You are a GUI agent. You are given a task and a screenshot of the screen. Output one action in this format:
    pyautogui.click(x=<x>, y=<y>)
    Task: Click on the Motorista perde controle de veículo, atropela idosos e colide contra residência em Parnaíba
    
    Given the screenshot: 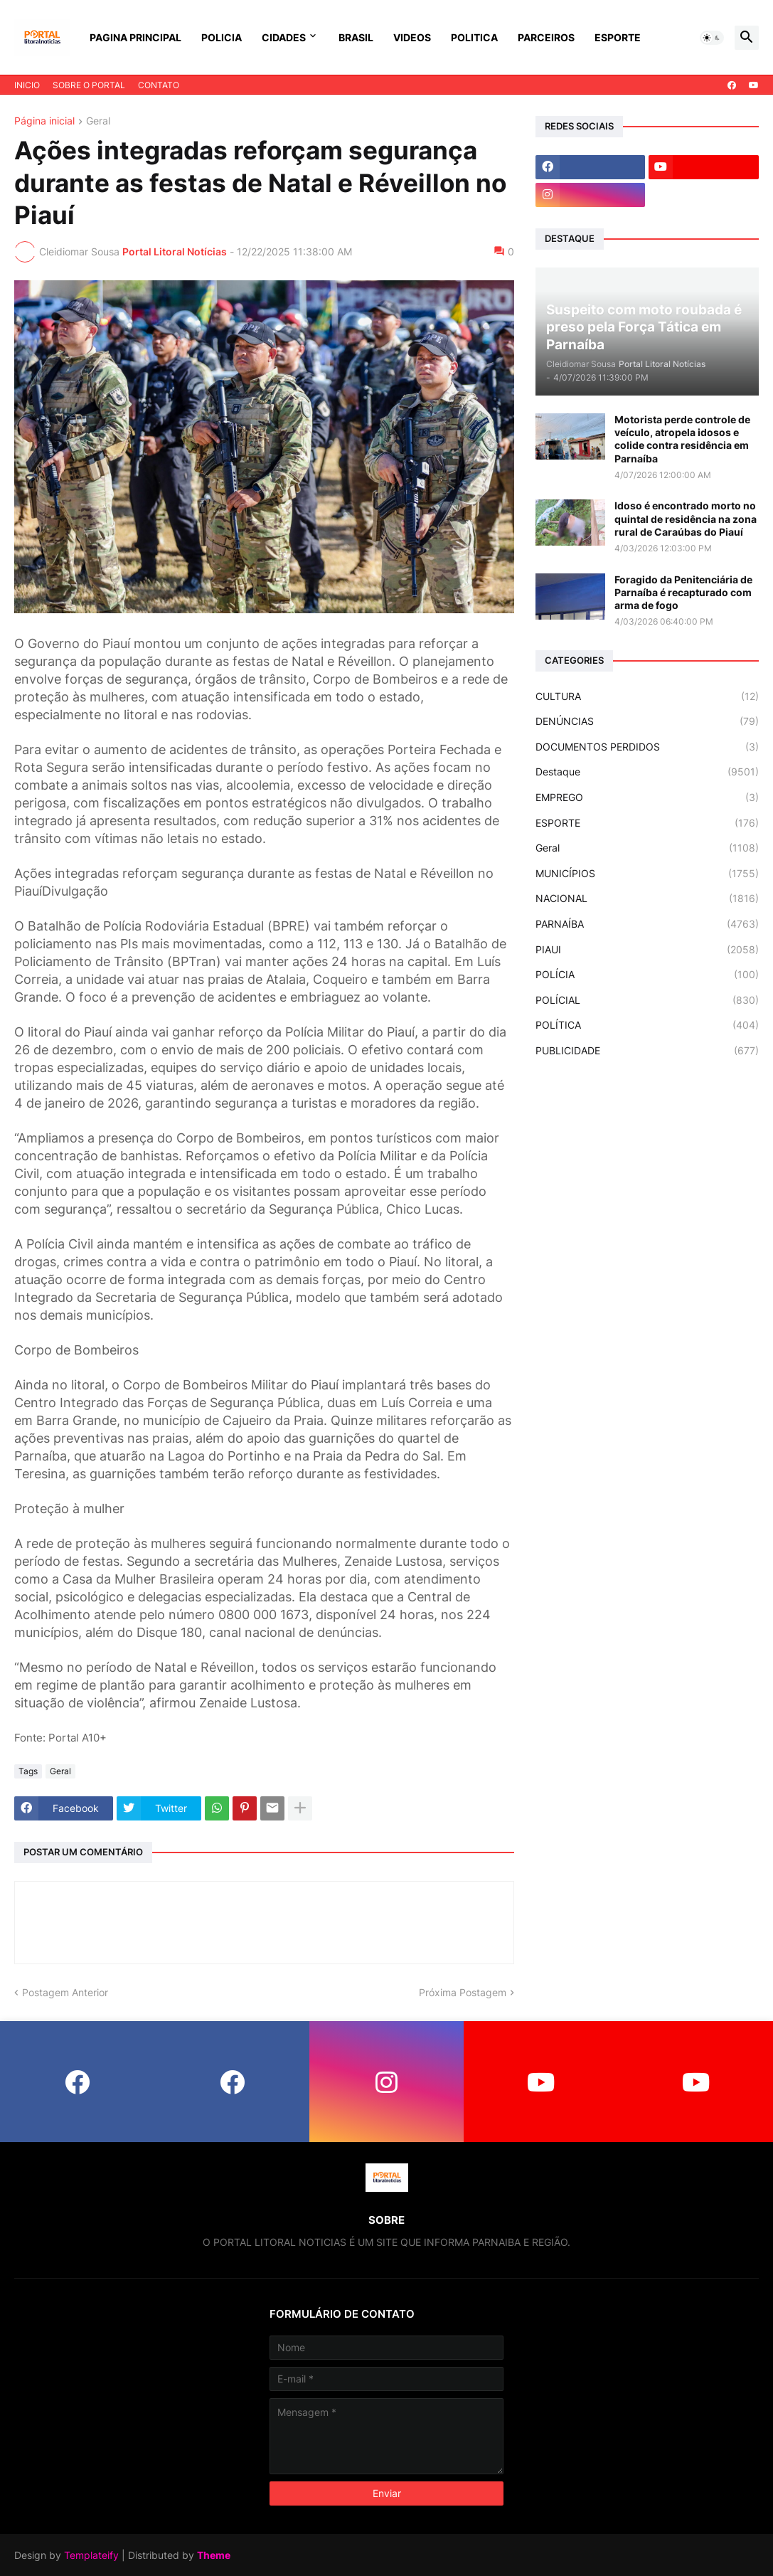 What is the action you would take?
    pyautogui.click(x=682, y=439)
    